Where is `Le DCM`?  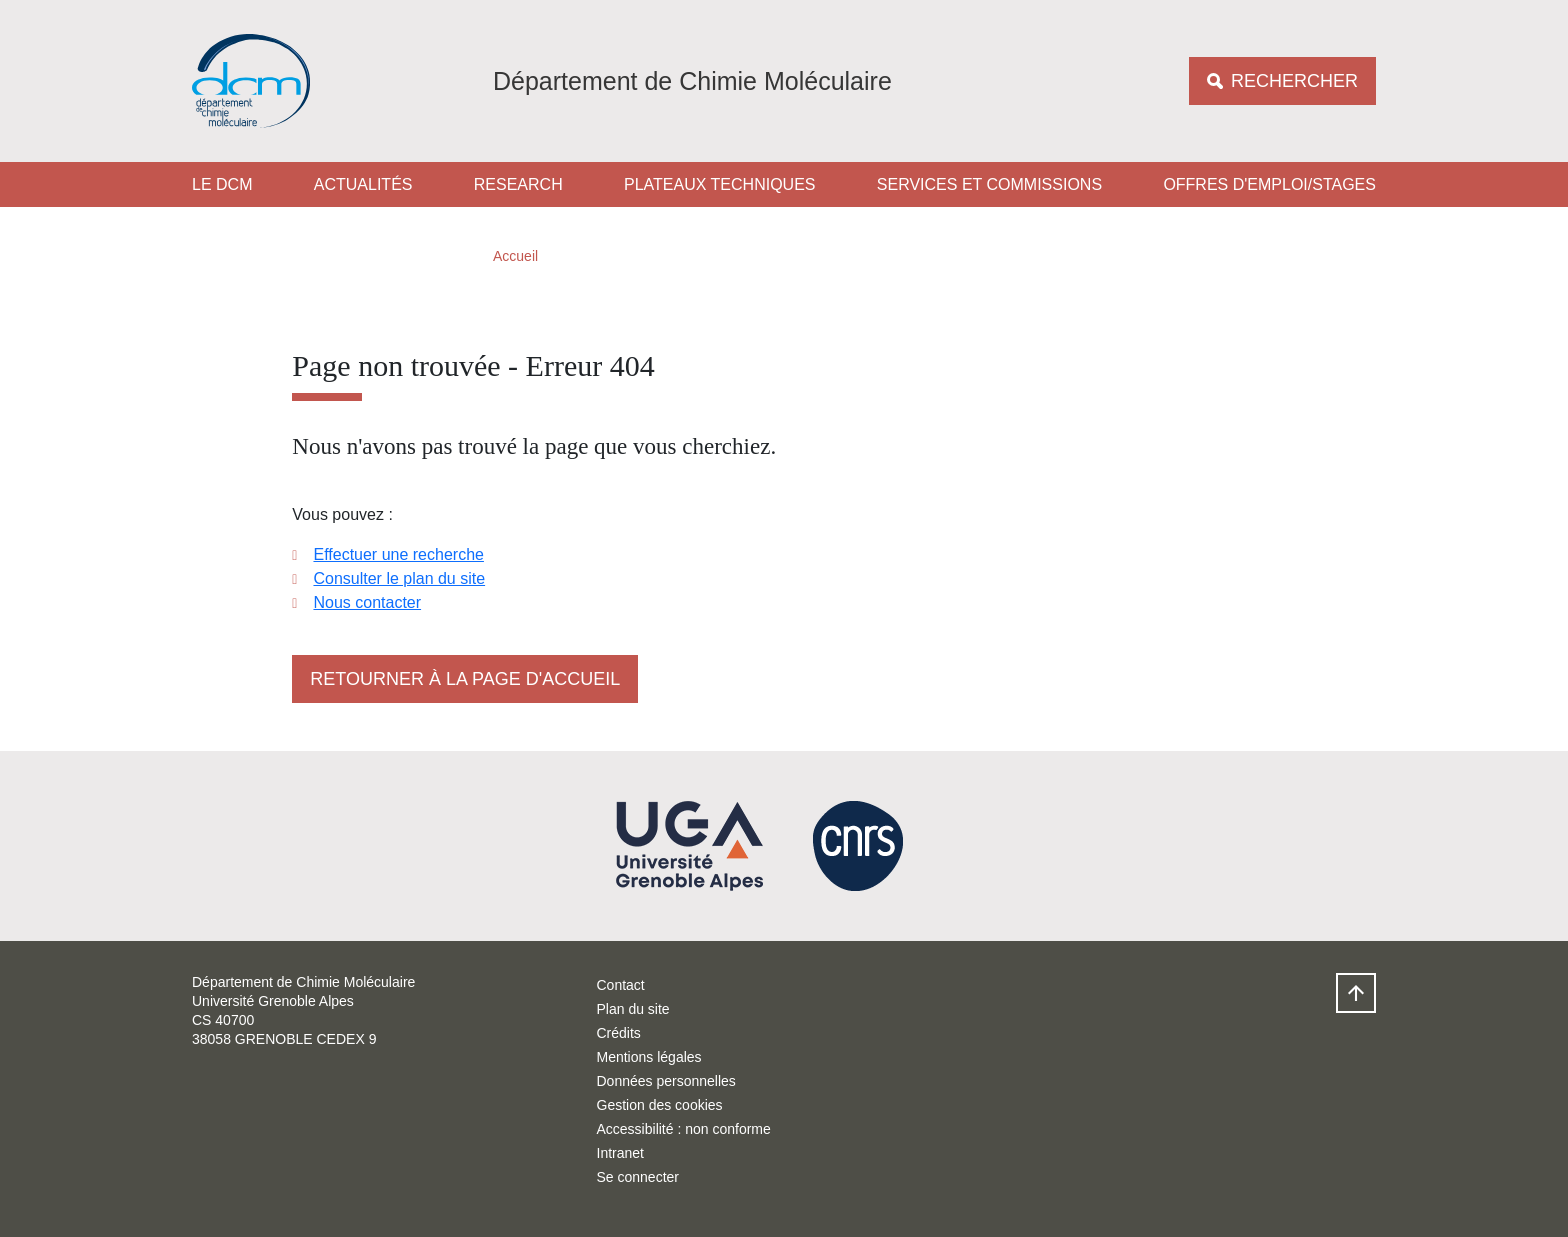 Le DCM is located at coordinates (222, 184).